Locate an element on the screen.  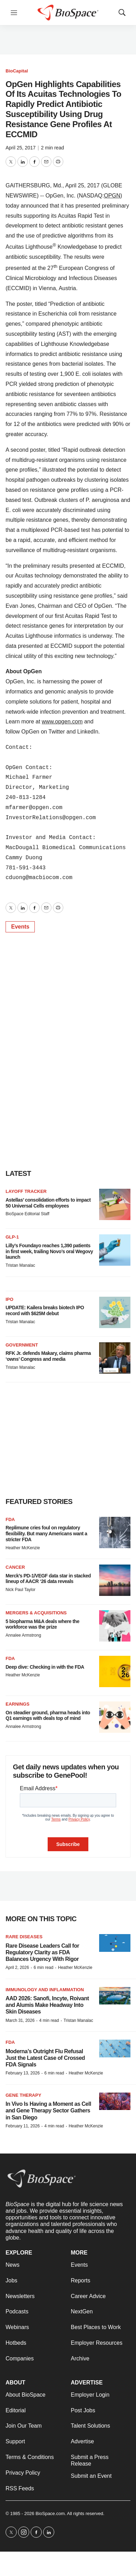
UPDATE: Kailera breaks biotech IPO record with $625M debut is located at coordinates (45, 1310).